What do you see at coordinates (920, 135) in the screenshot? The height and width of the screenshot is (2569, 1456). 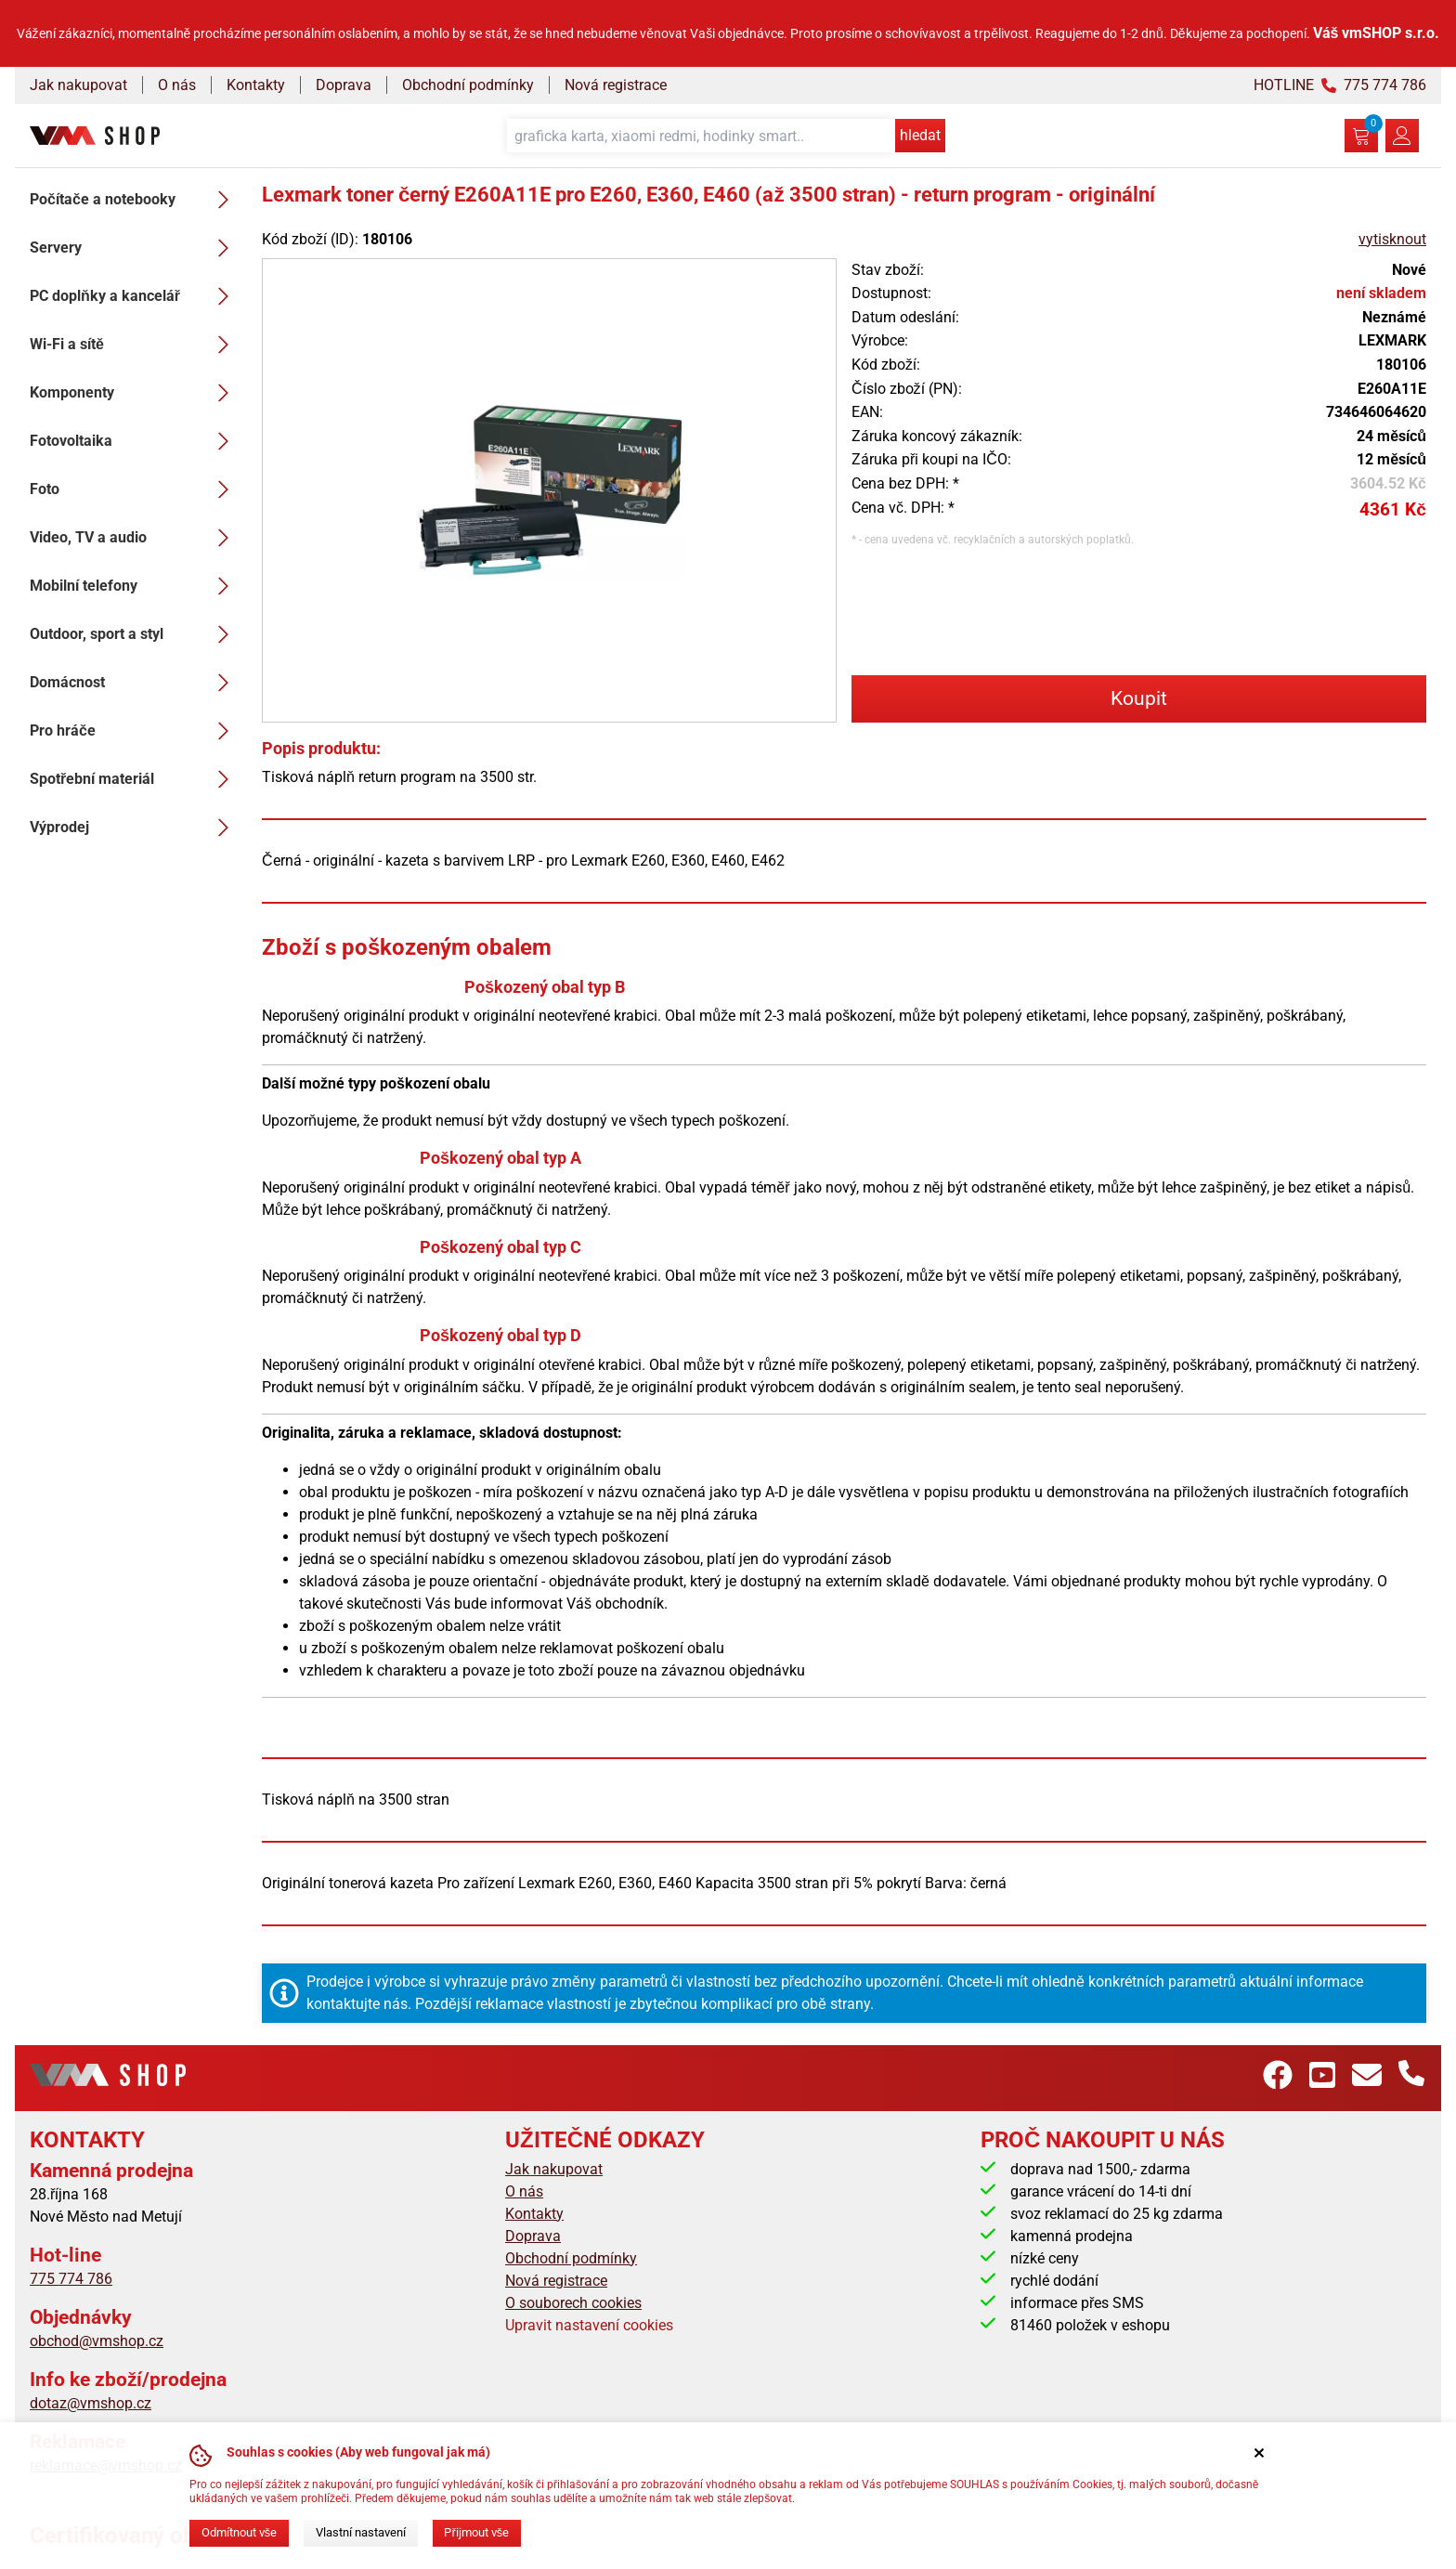 I see `hledat` at bounding box center [920, 135].